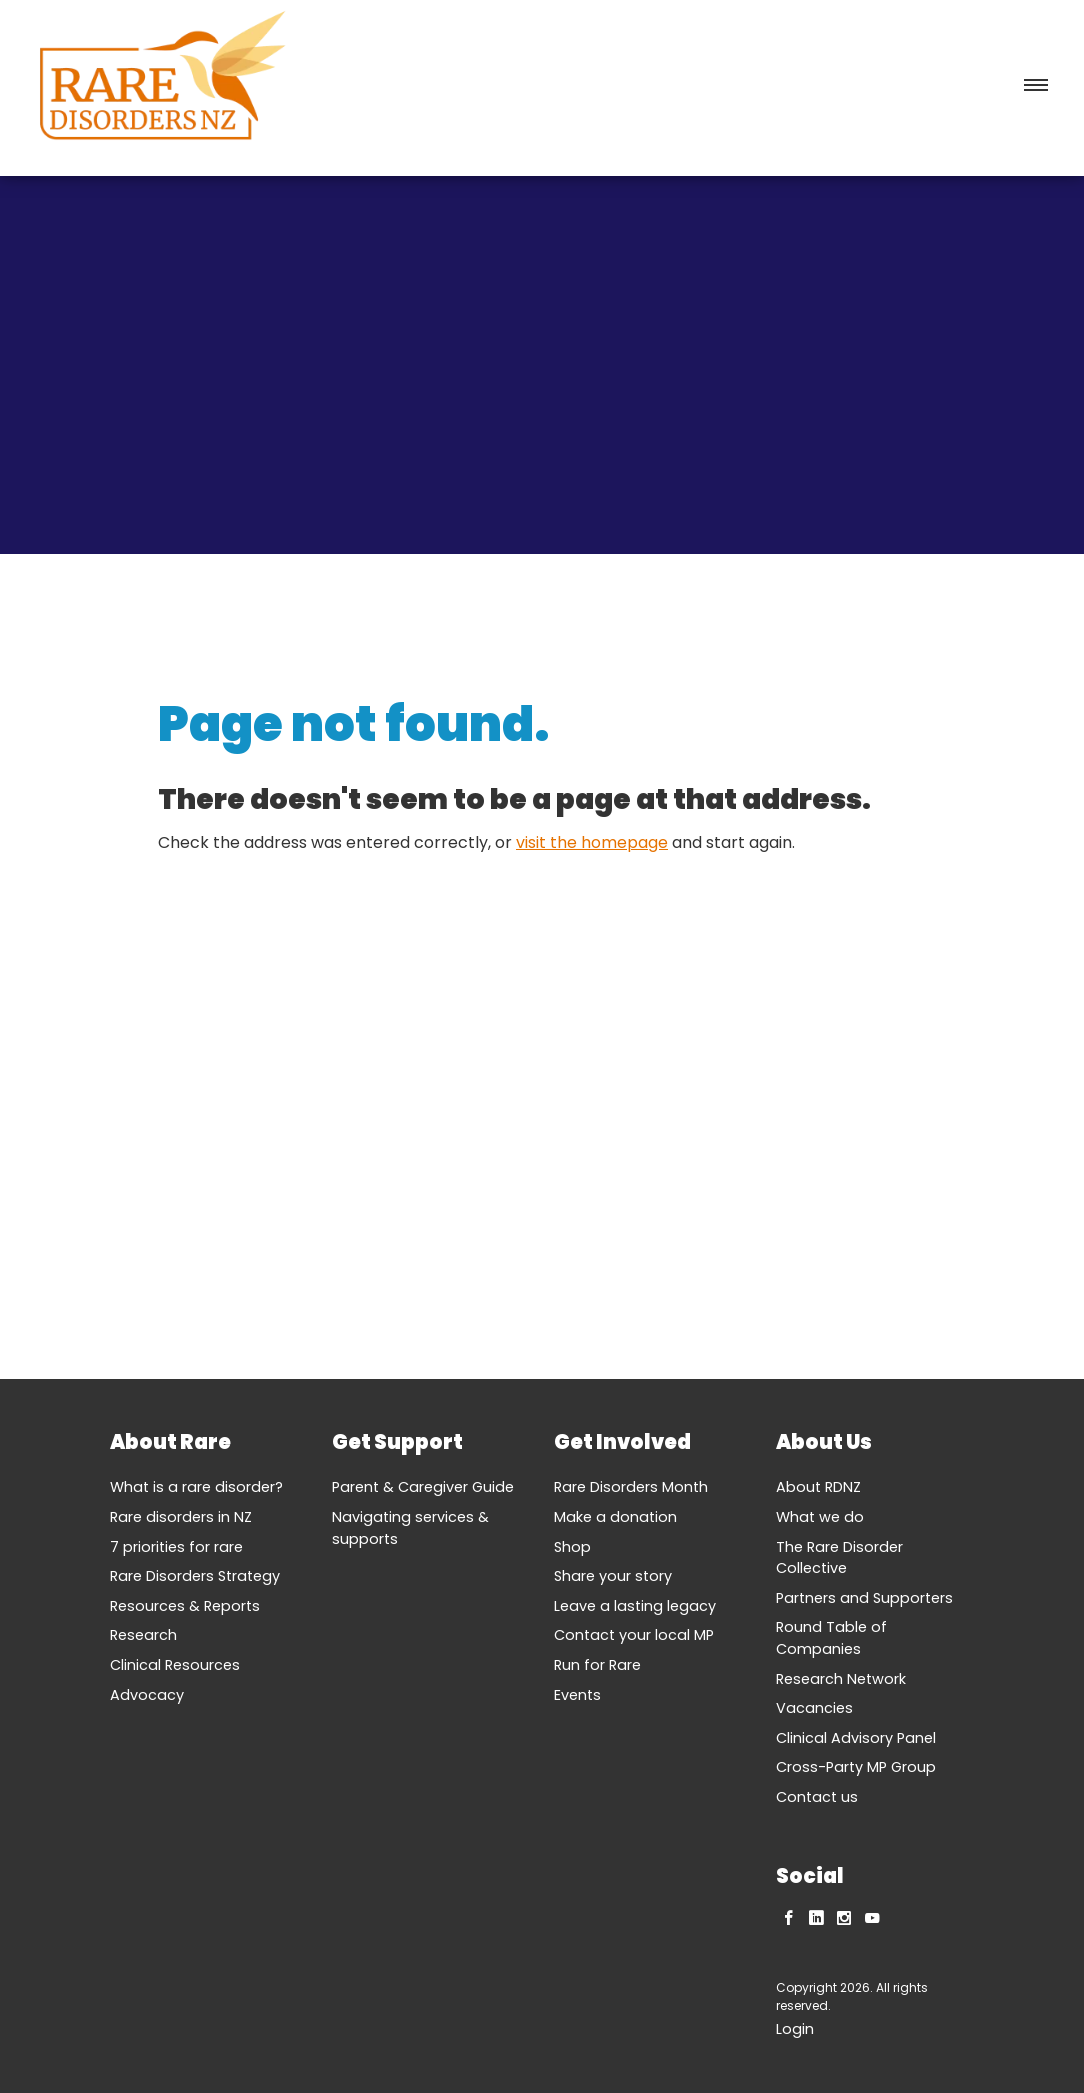  Describe the element at coordinates (635, 1606) in the screenshot. I see `Leave a lasting legacy` at that location.